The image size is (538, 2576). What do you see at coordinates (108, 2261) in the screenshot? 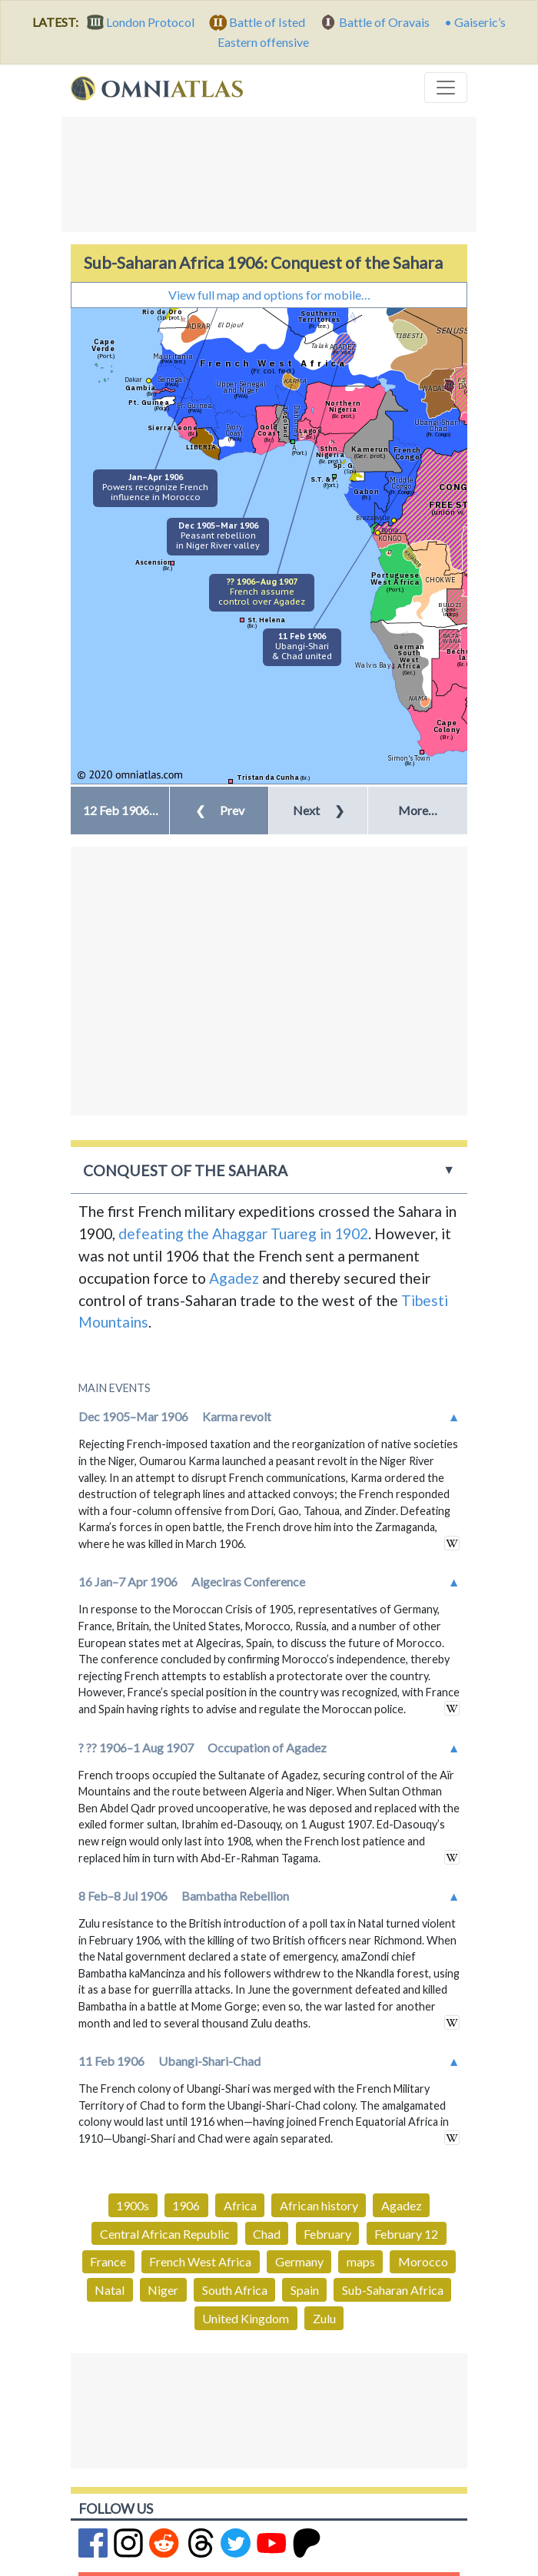
I see `France` at bounding box center [108, 2261].